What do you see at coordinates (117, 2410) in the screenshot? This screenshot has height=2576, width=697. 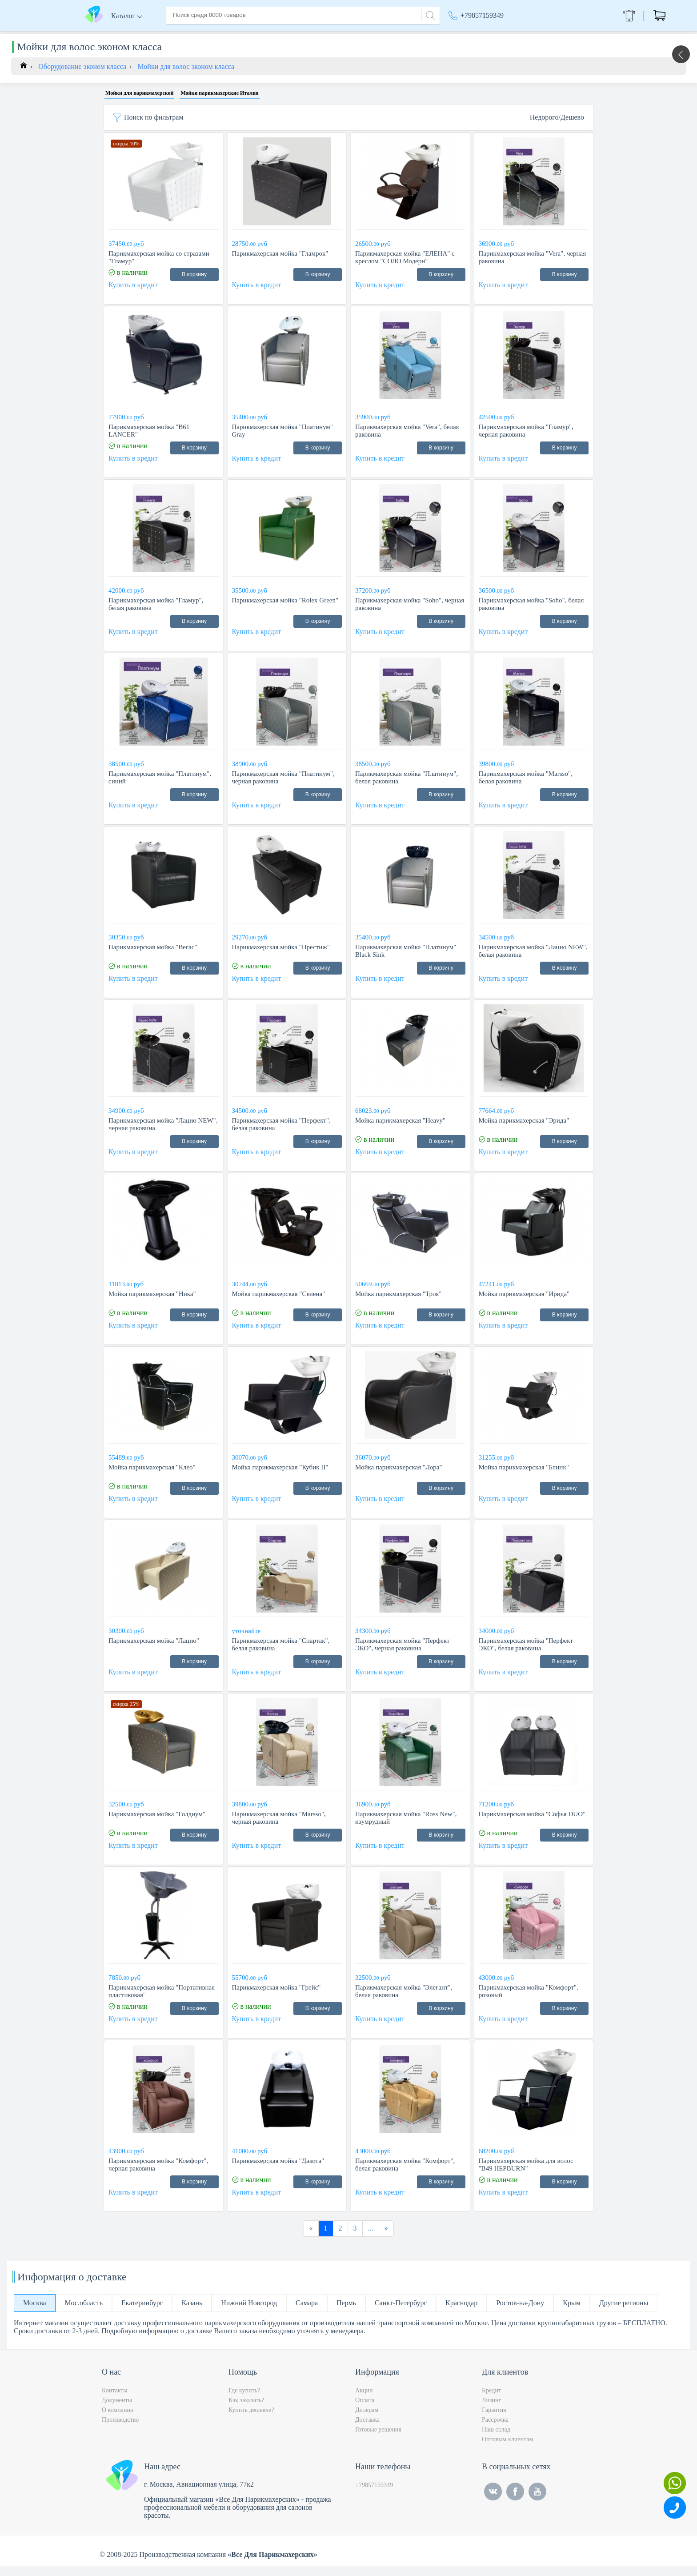 I see `Документы` at bounding box center [117, 2410].